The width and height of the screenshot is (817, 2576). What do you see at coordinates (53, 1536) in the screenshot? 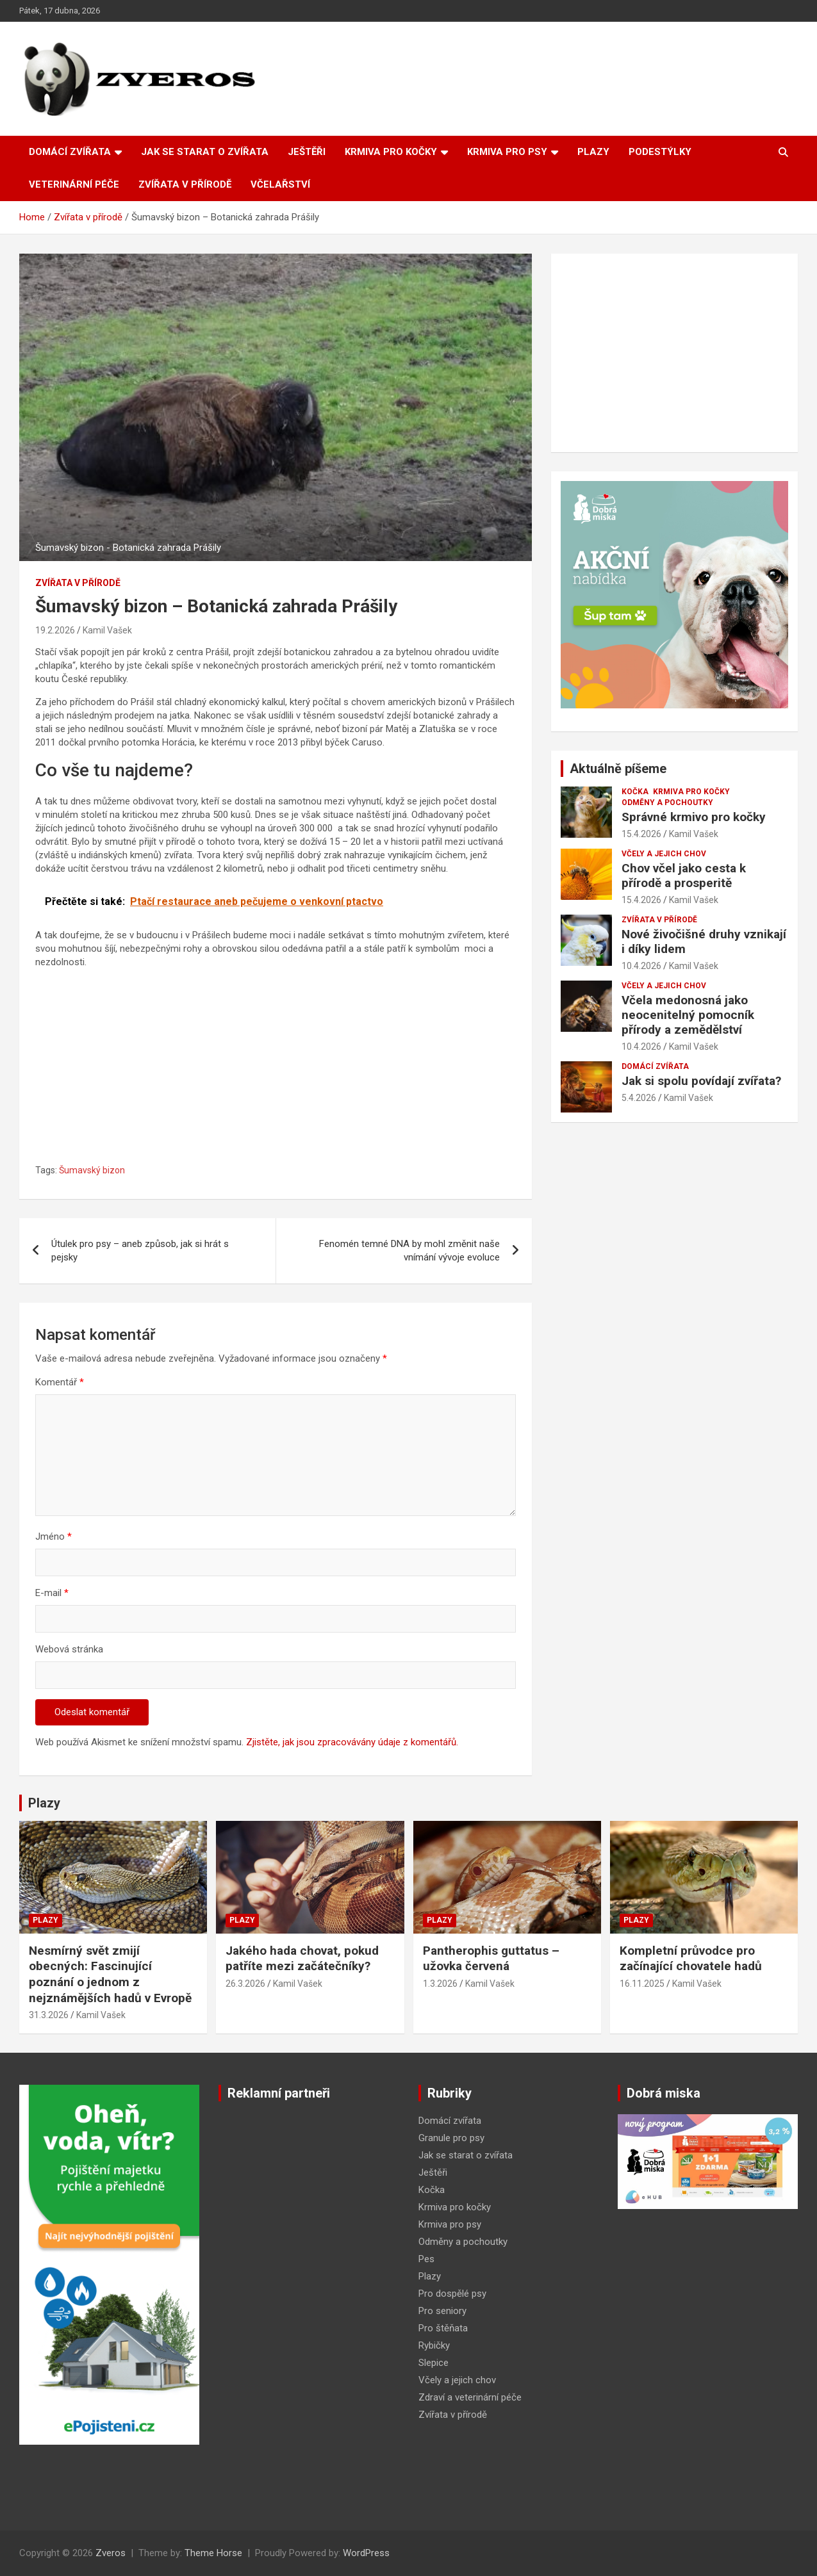
I see `Jméno` at bounding box center [53, 1536].